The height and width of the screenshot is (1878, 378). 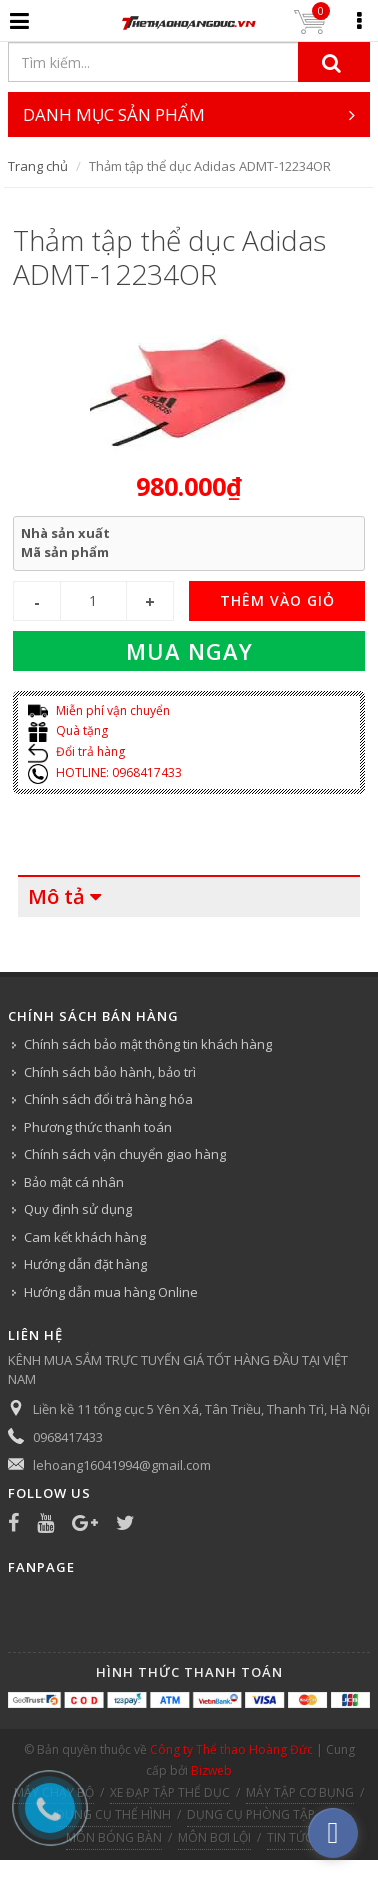 I want to click on Chính sách bảo hành, bảo trì, so click(x=110, y=1072).